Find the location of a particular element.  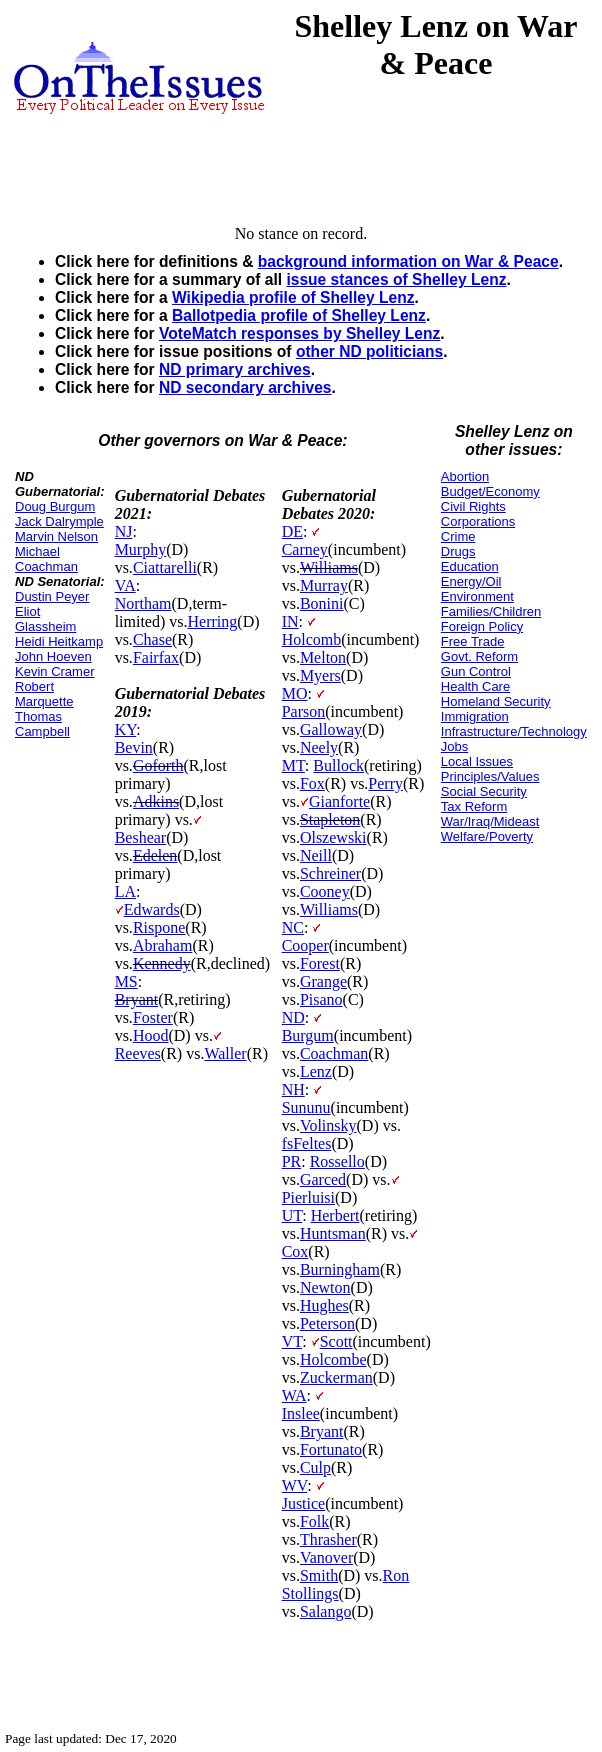

Beshear is located at coordinates (141, 837).